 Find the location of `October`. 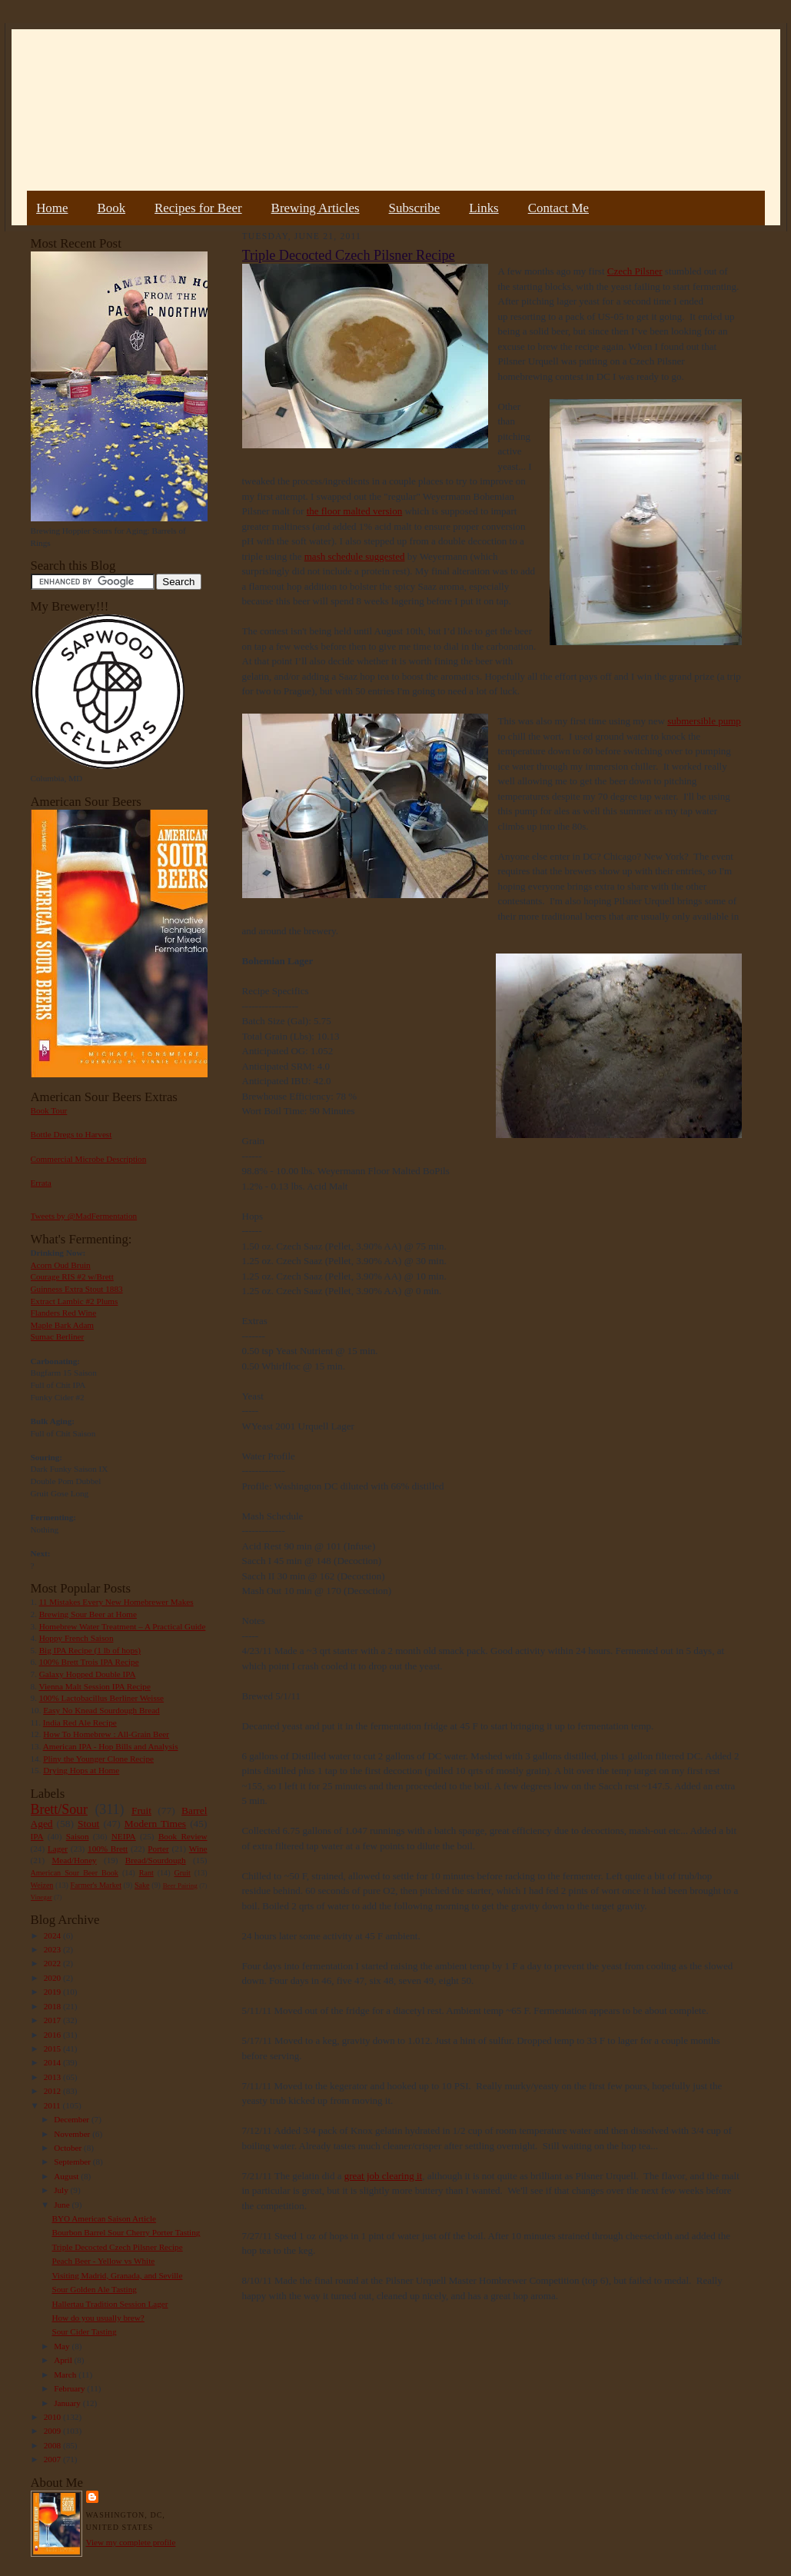

October is located at coordinates (69, 2147).